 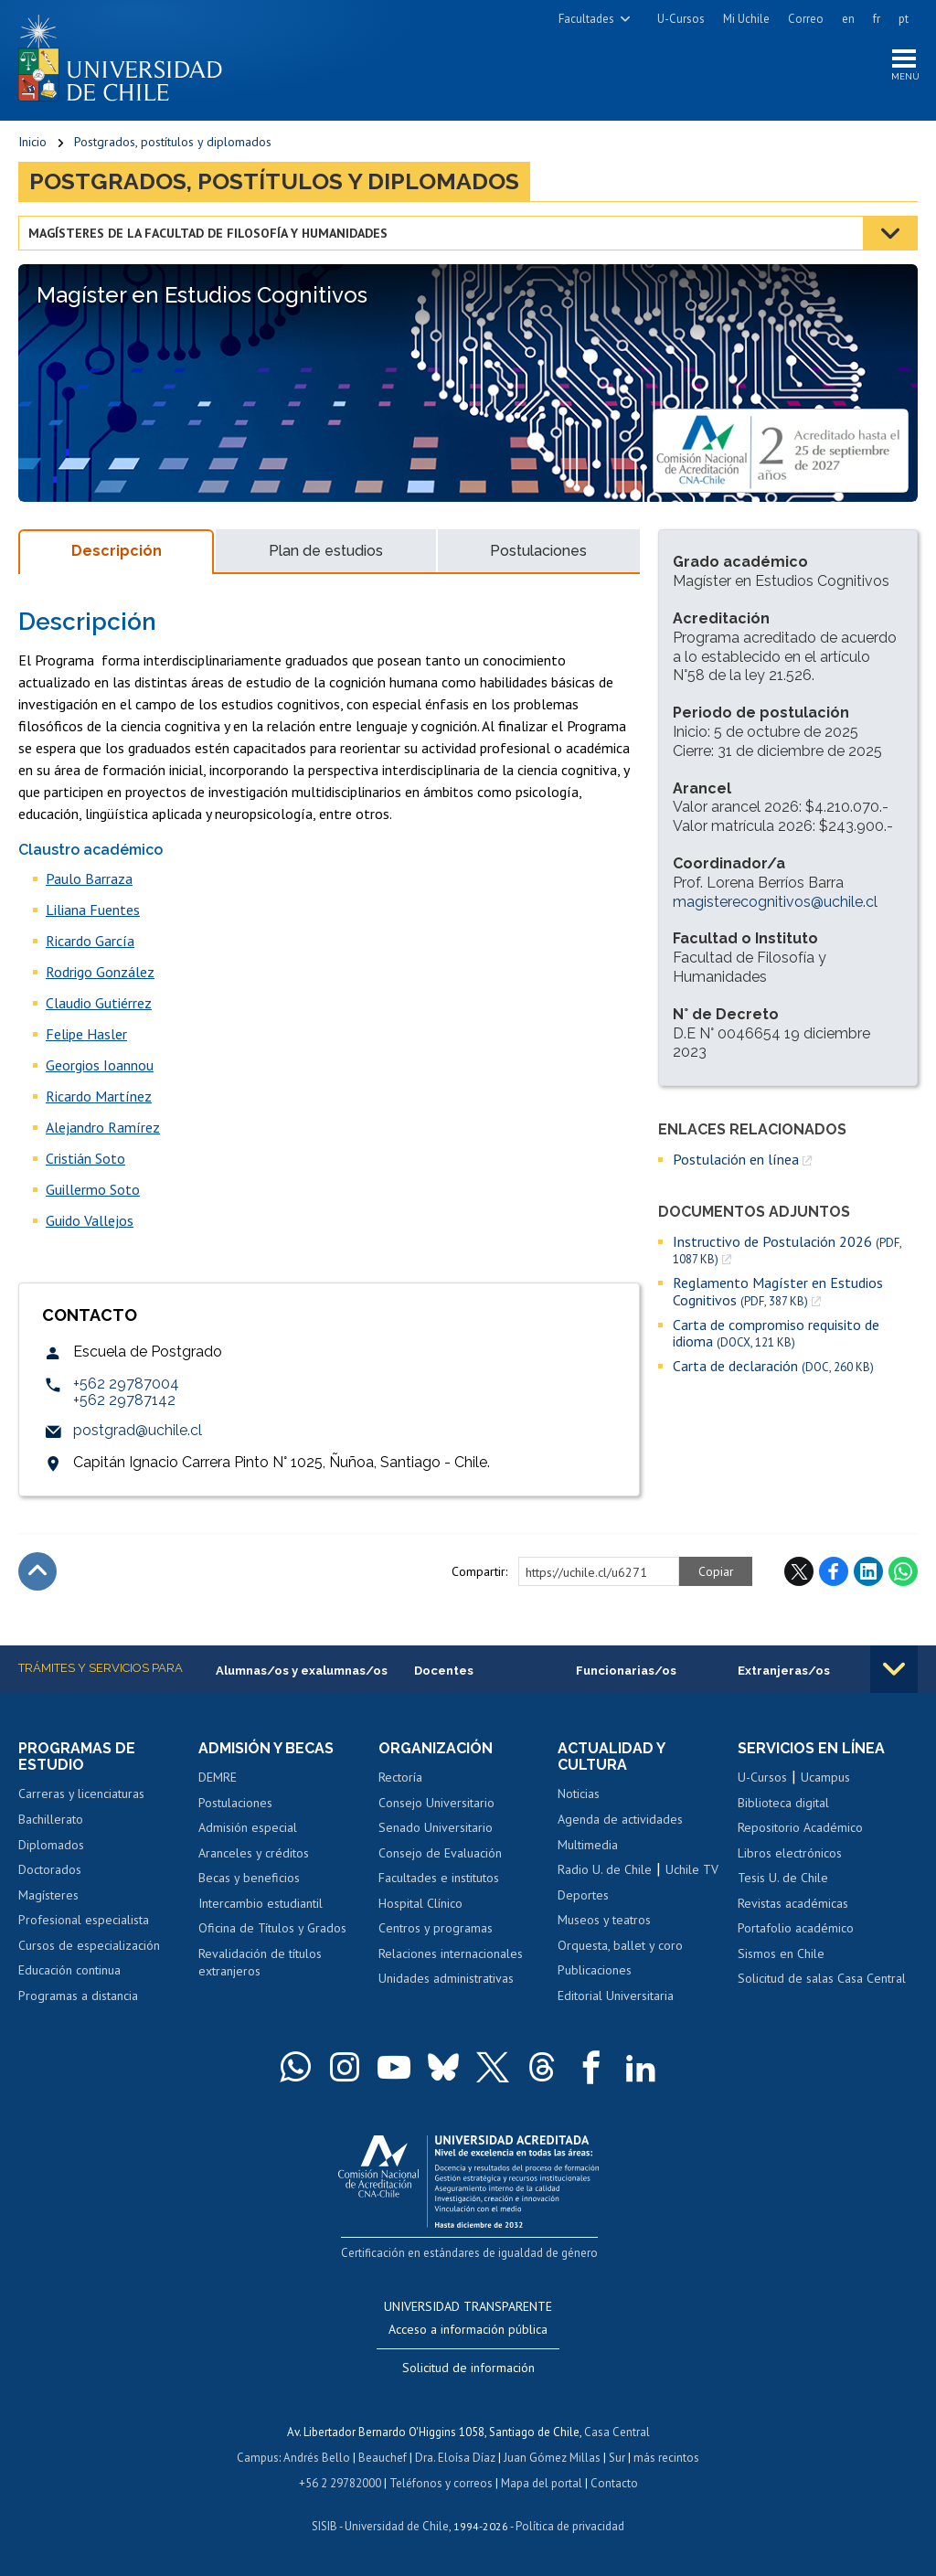 What do you see at coordinates (69, 1970) in the screenshot?
I see `Educación continua` at bounding box center [69, 1970].